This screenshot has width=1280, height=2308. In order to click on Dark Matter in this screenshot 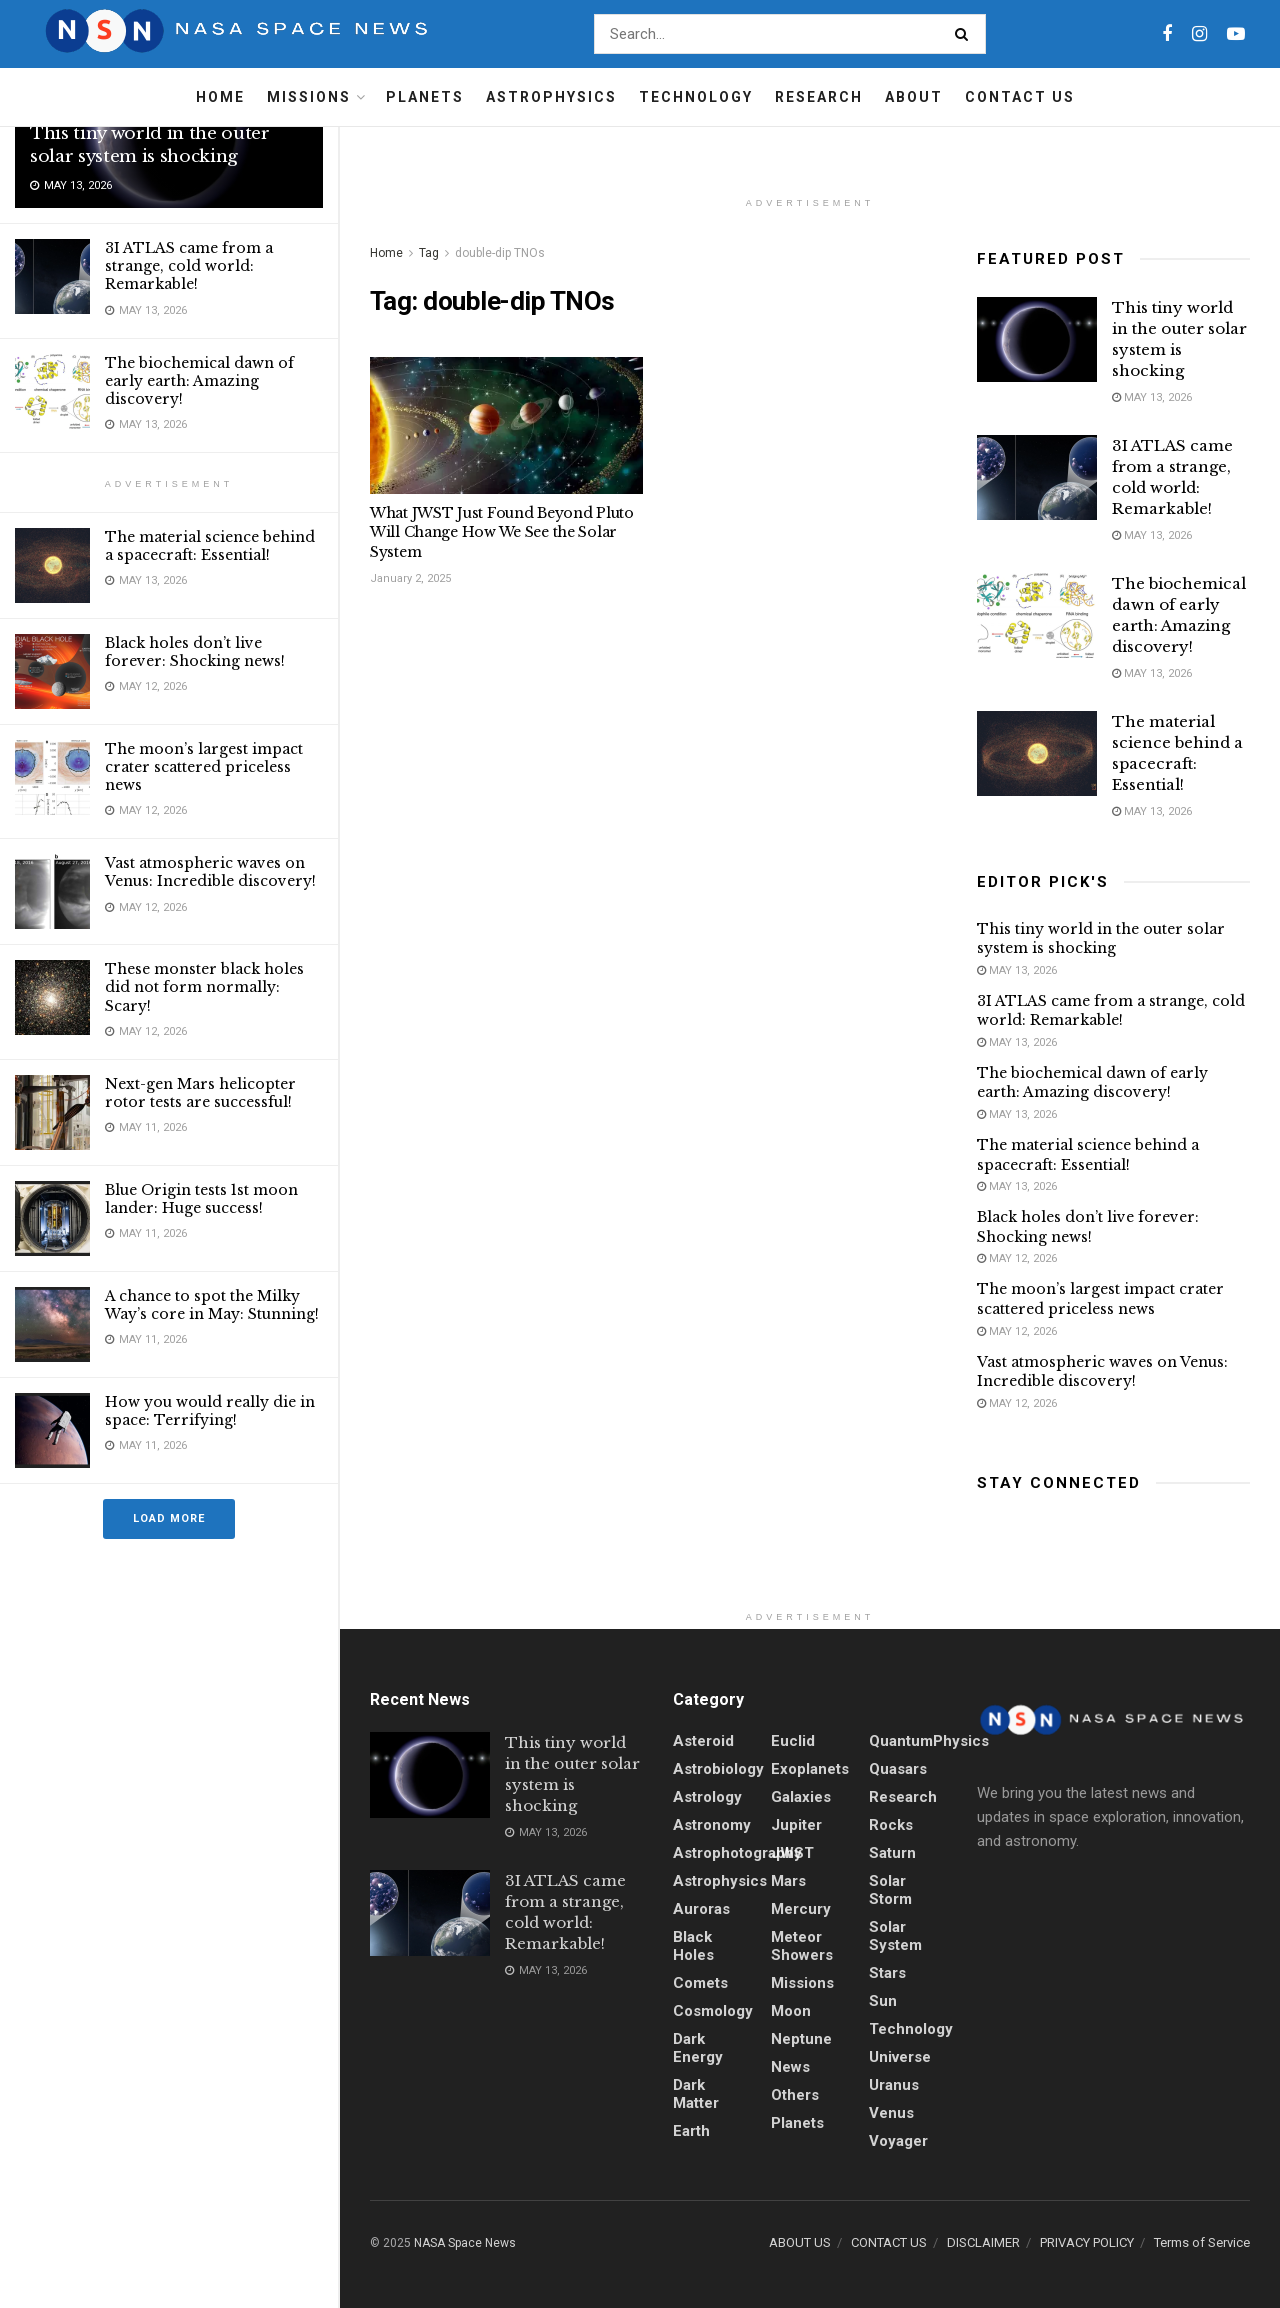, I will do `click(696, 2094)`.